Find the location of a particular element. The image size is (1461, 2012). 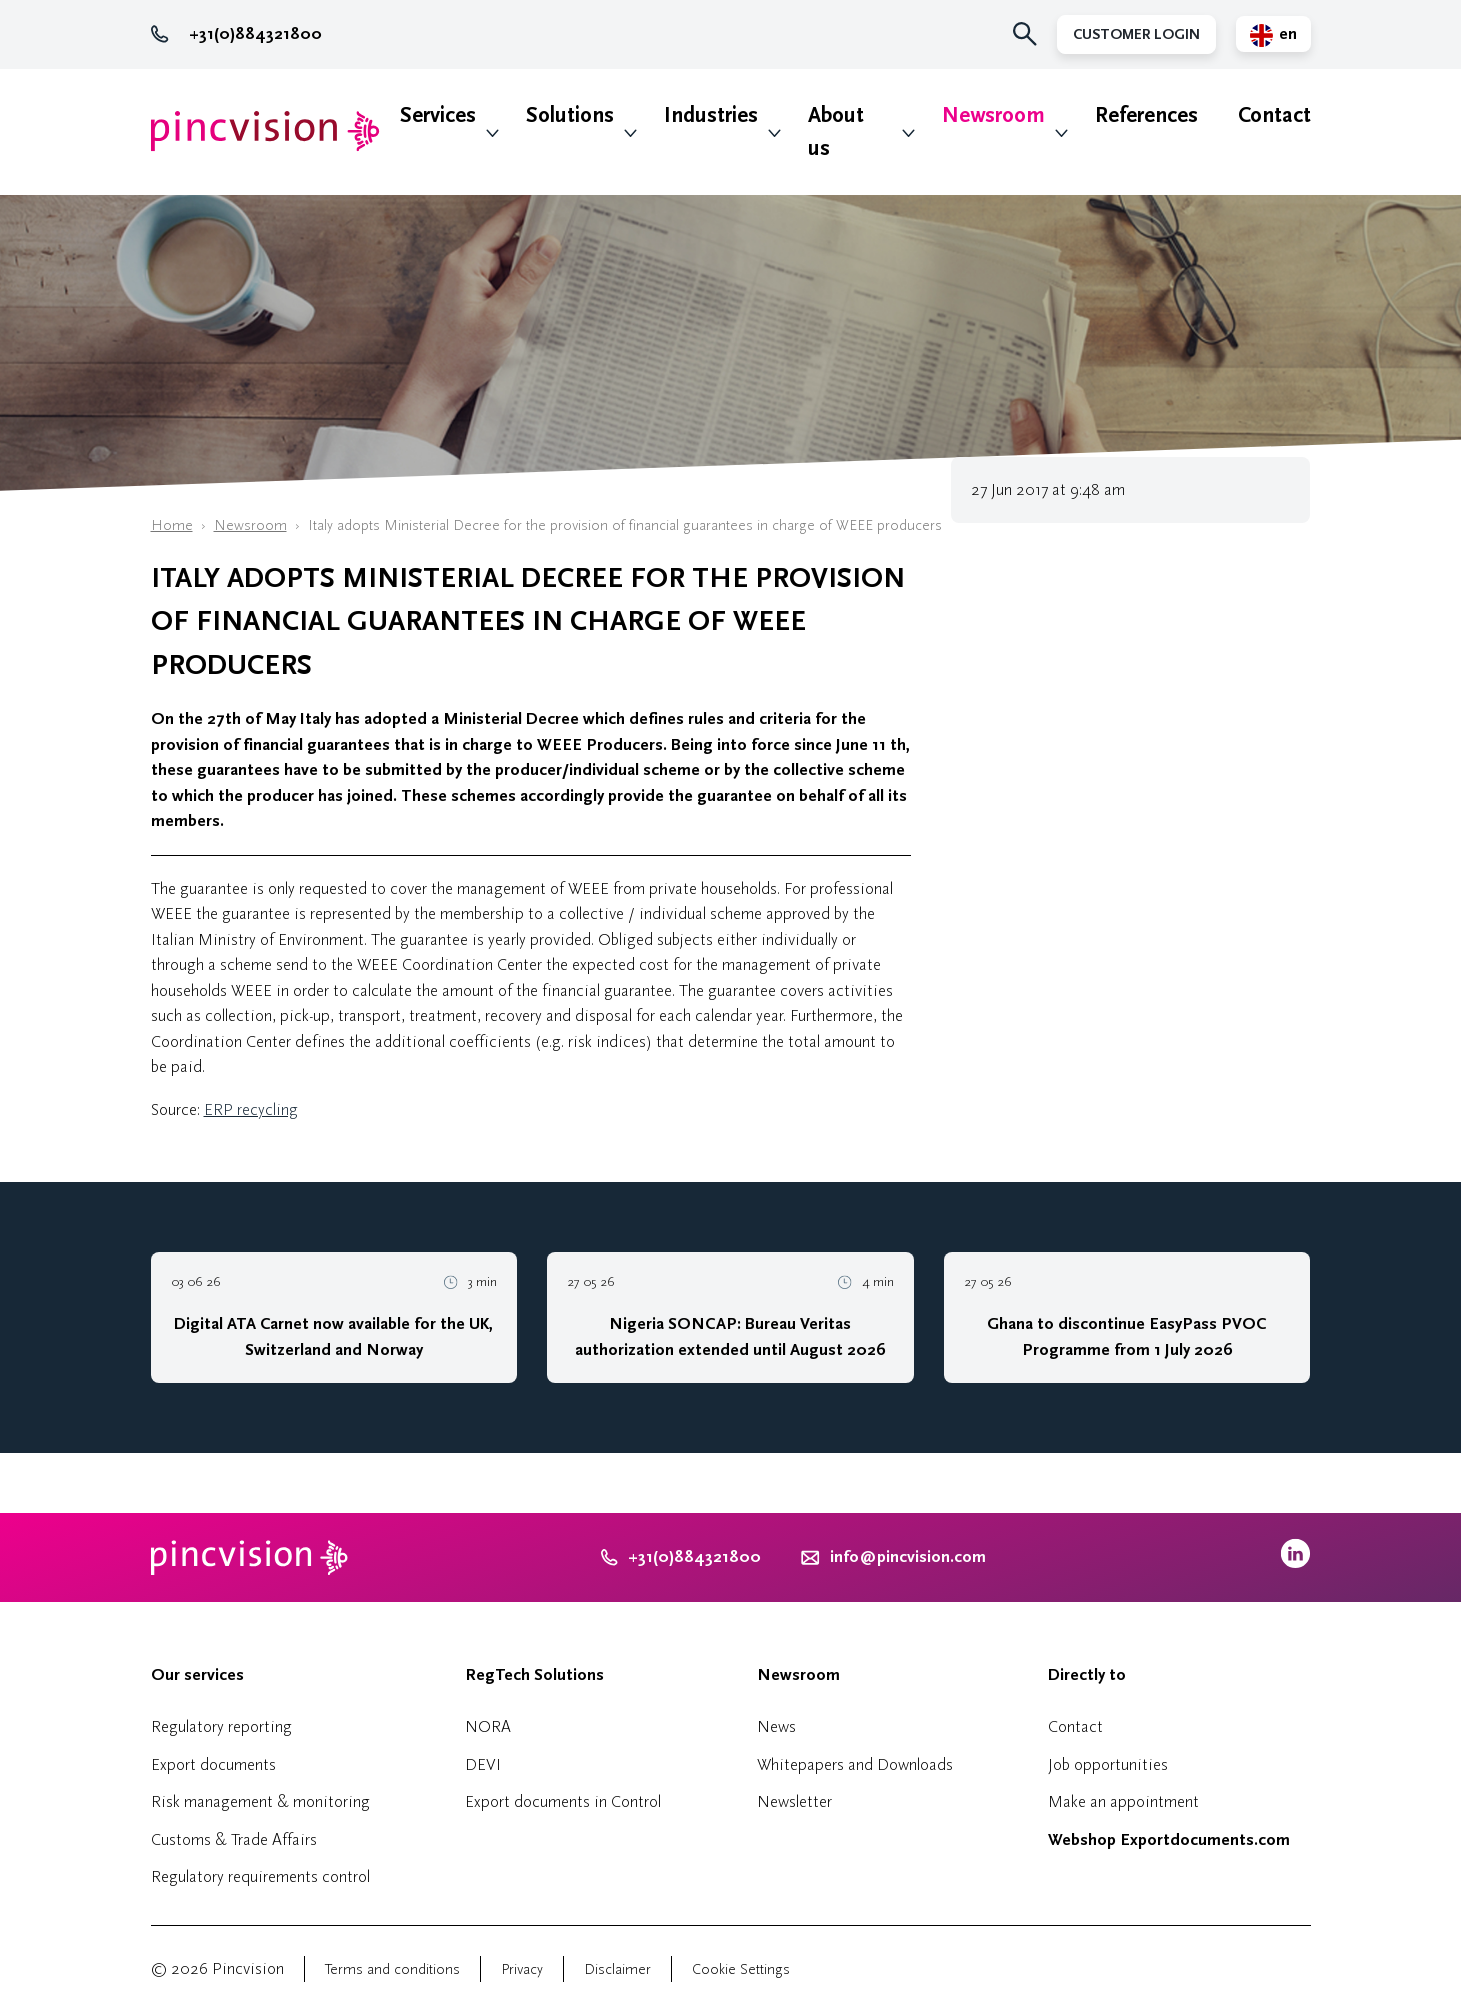

Customs & Trade Affairs is located at coordinates (234, 1839).